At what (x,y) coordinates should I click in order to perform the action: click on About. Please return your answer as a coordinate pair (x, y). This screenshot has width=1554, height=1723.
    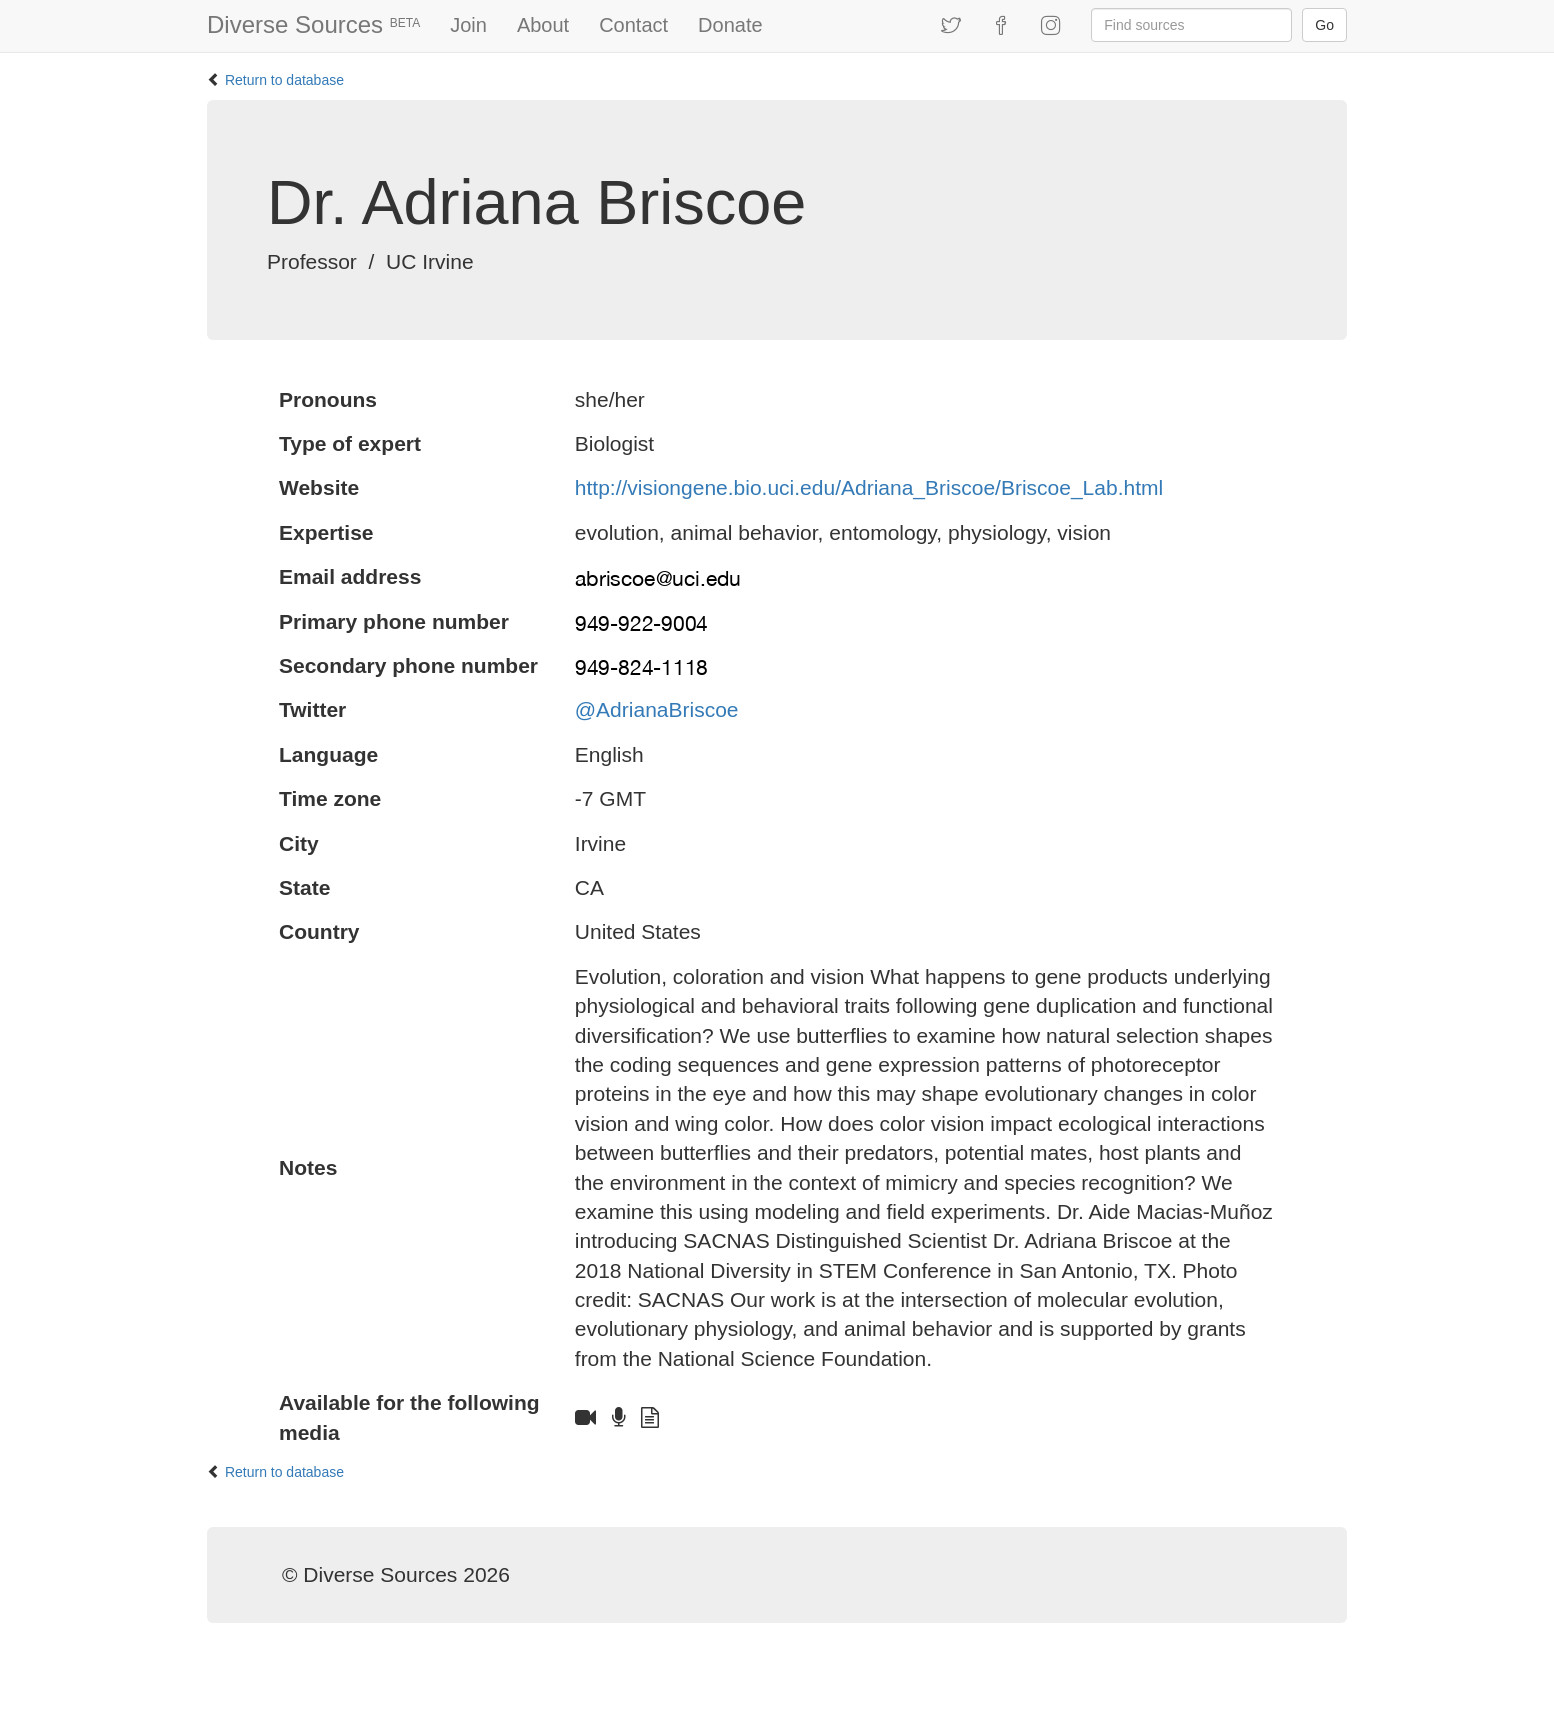
    Looking at the image, I should click on (543, 25).